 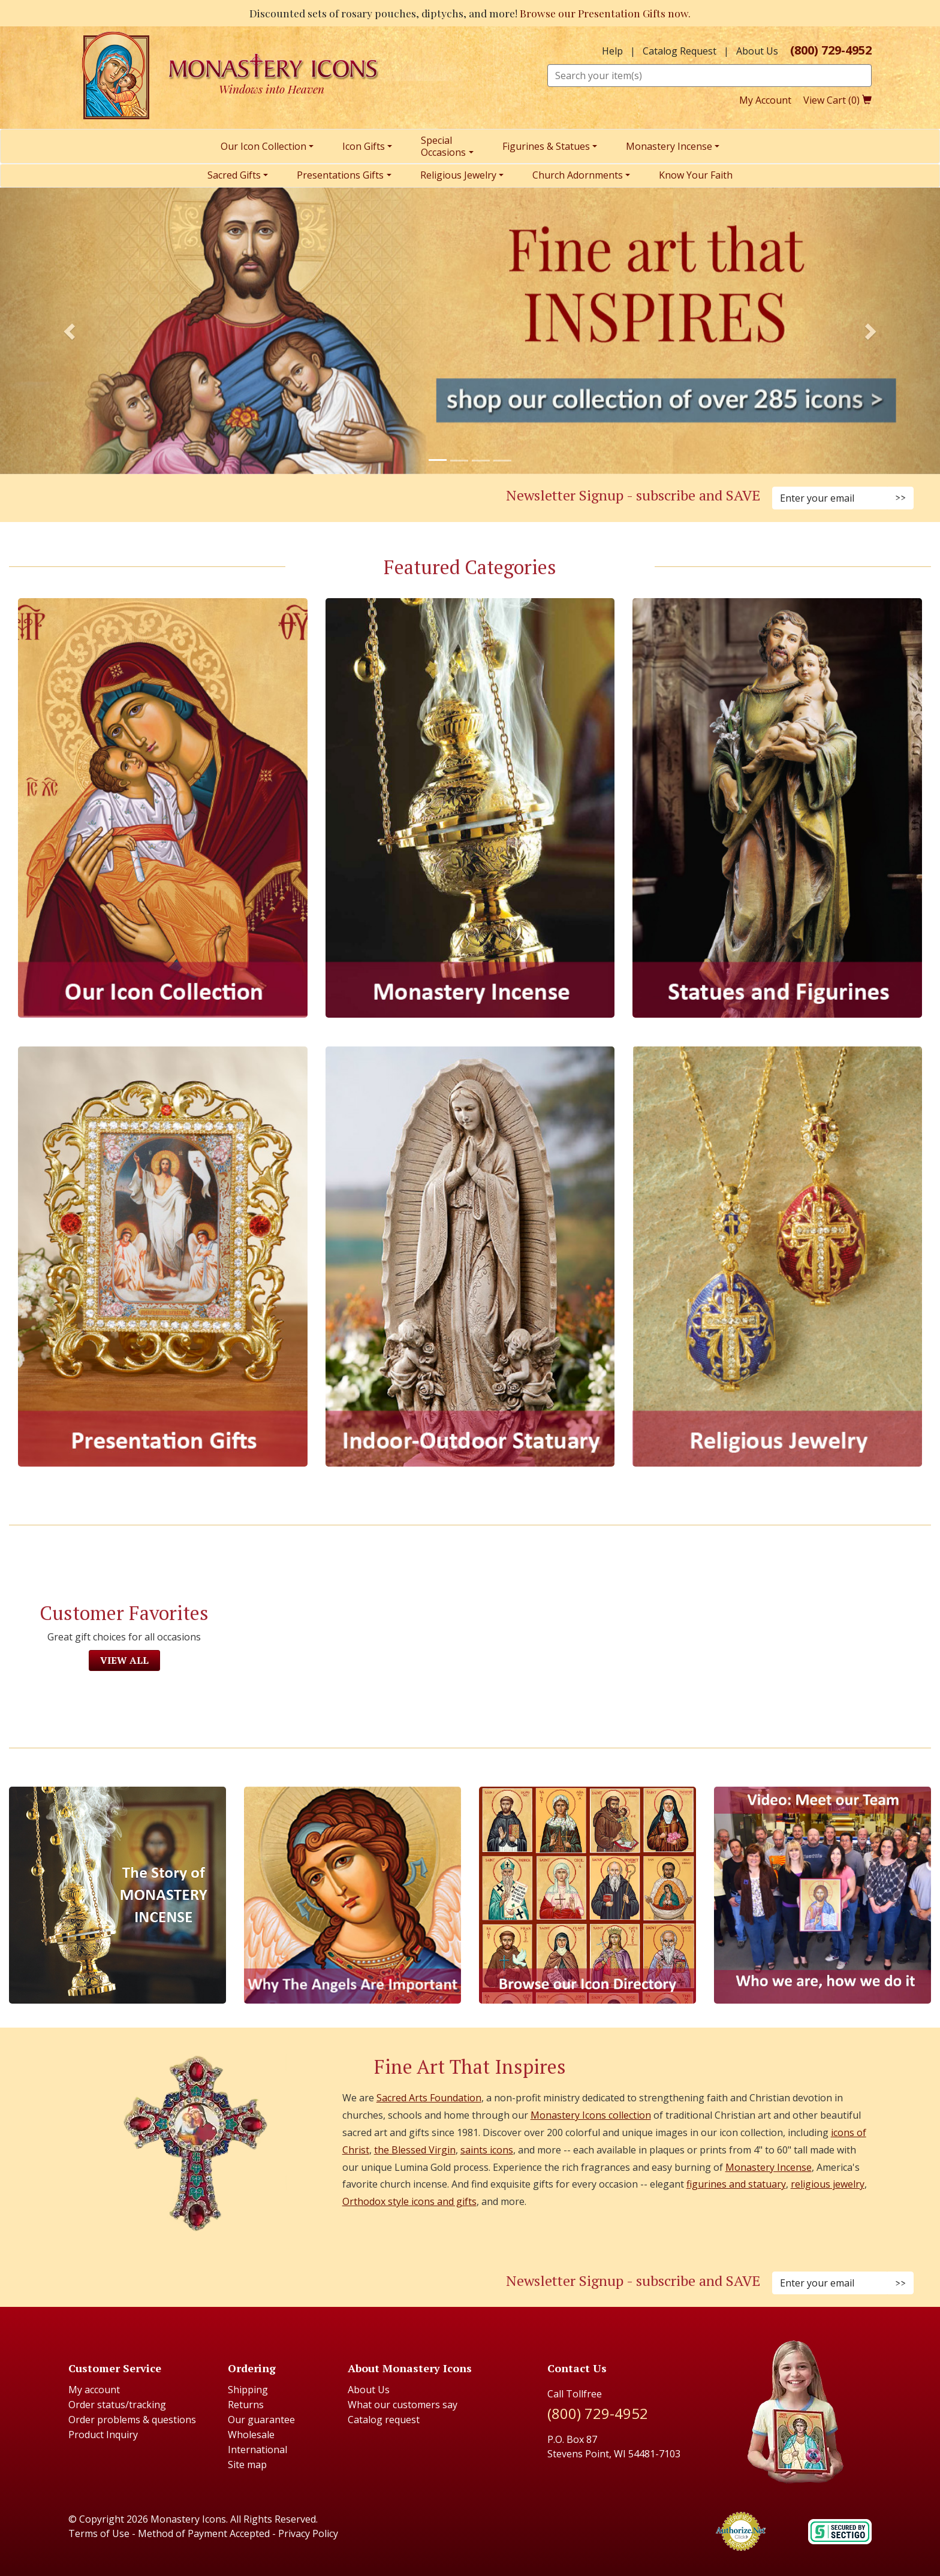 I want to click on Help [button], so click(x=612, y=51).